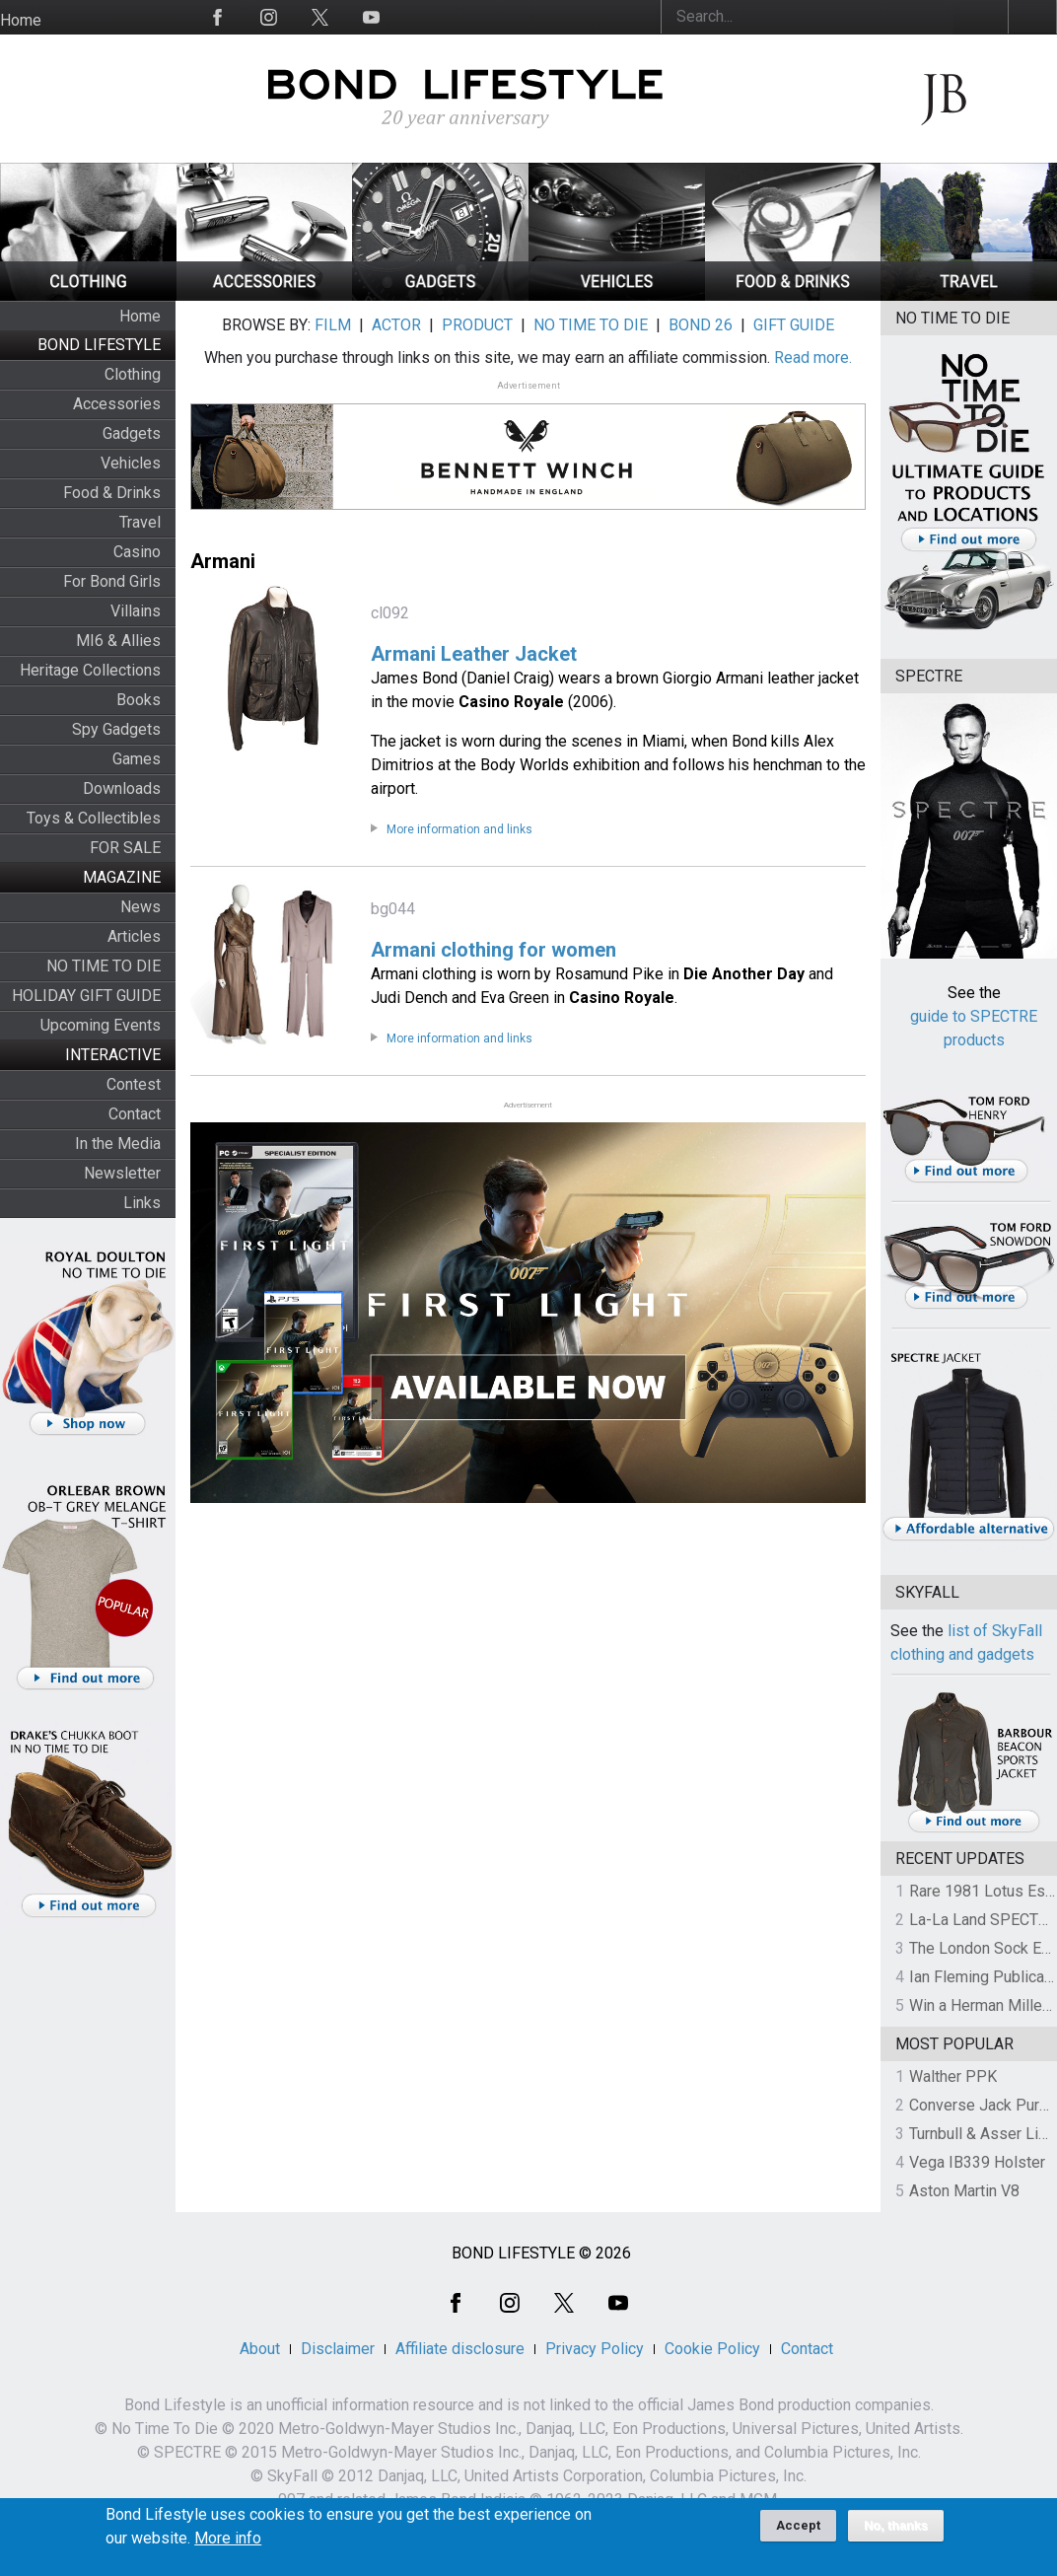 The height and width of the screenshot is (2576, 1057). I want to click on Villains, so click(135, 611).